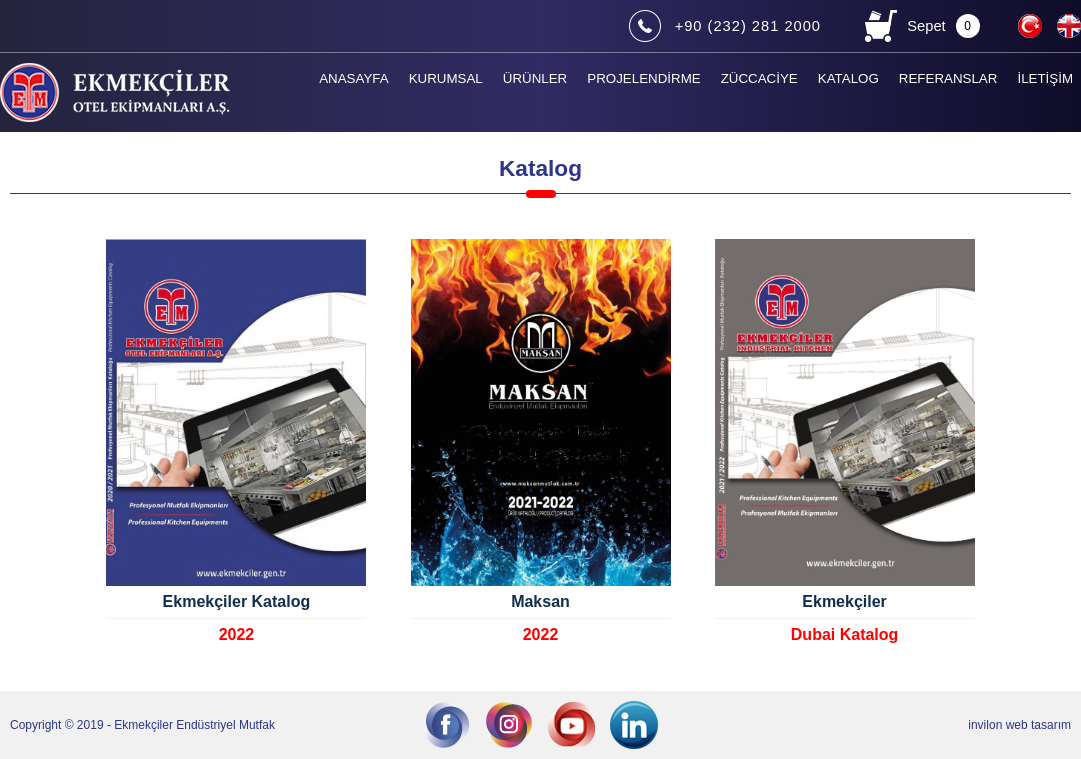  Describe the element at coordinates (535, 78) in the screenshot. I see `ÜRÜNLER` at that location.